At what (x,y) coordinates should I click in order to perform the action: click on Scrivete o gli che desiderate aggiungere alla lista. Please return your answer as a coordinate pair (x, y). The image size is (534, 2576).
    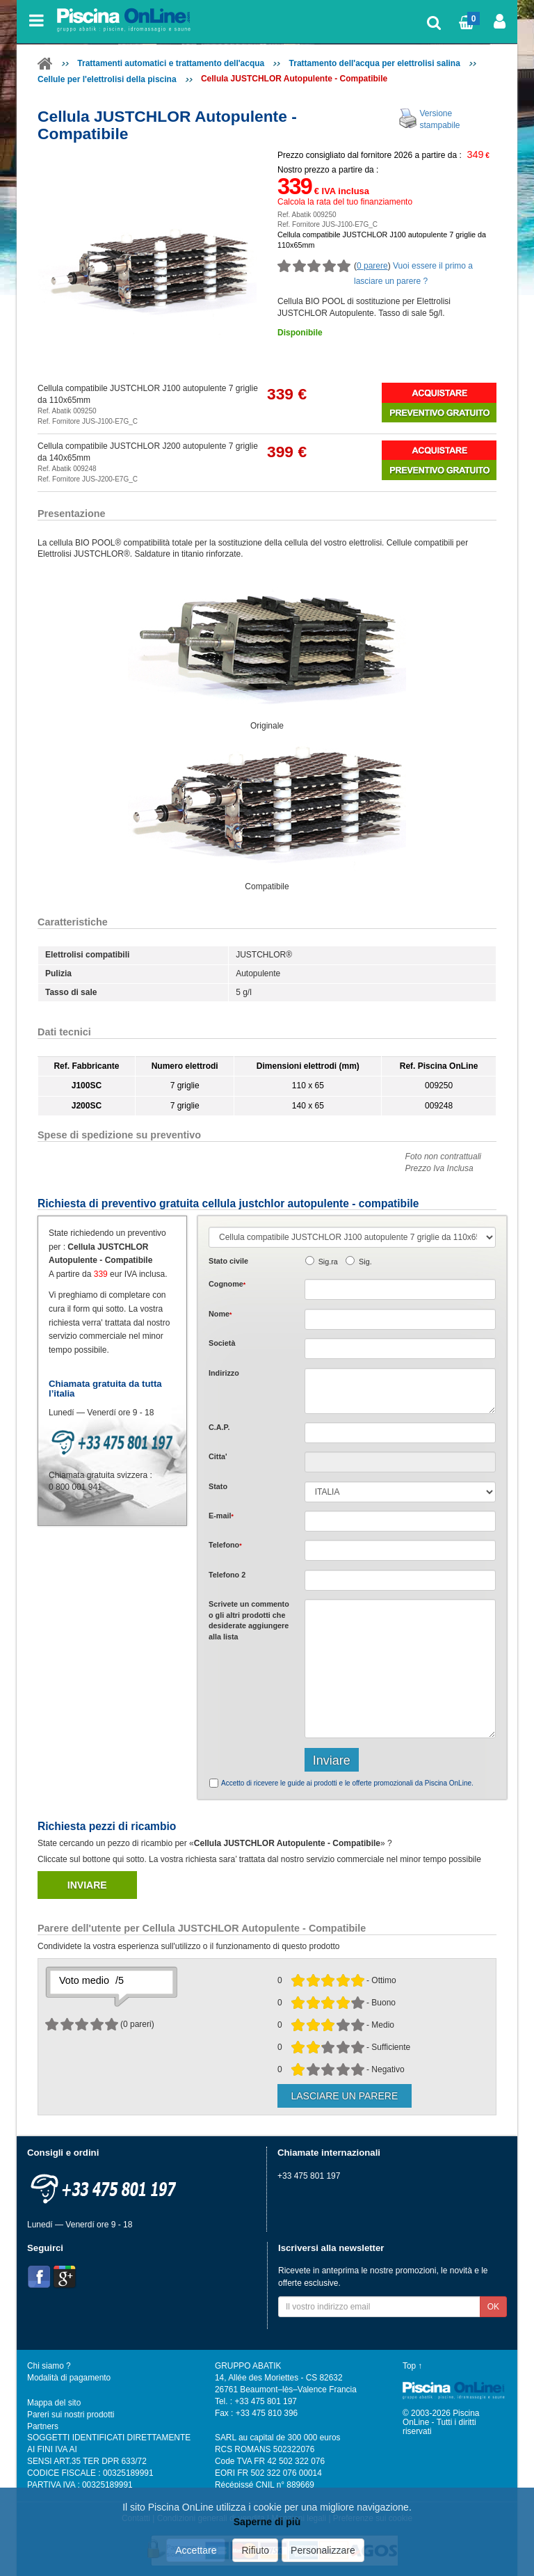
    Looking at the image, I should click on (249, 1620).